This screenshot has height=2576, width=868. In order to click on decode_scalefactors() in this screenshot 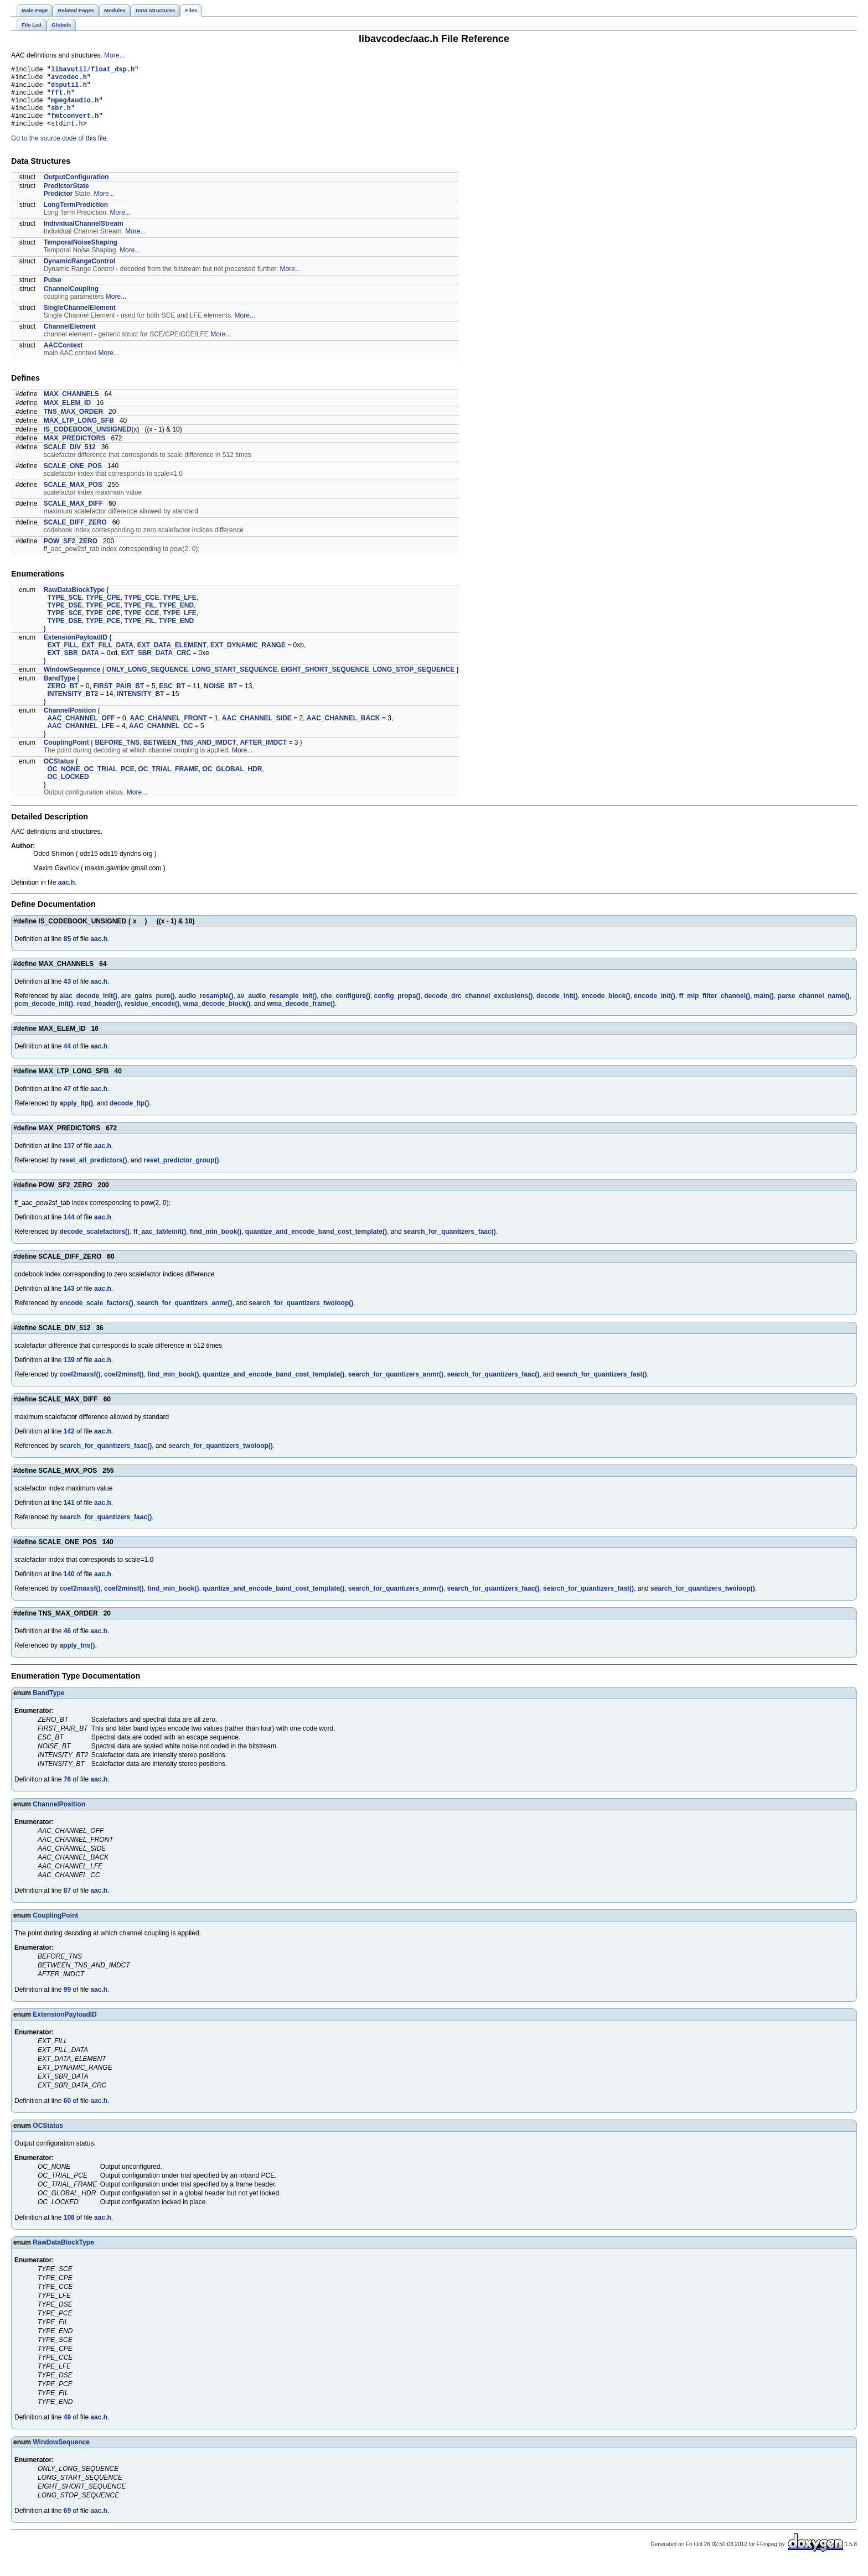, I will do `click(94, 1245)`.